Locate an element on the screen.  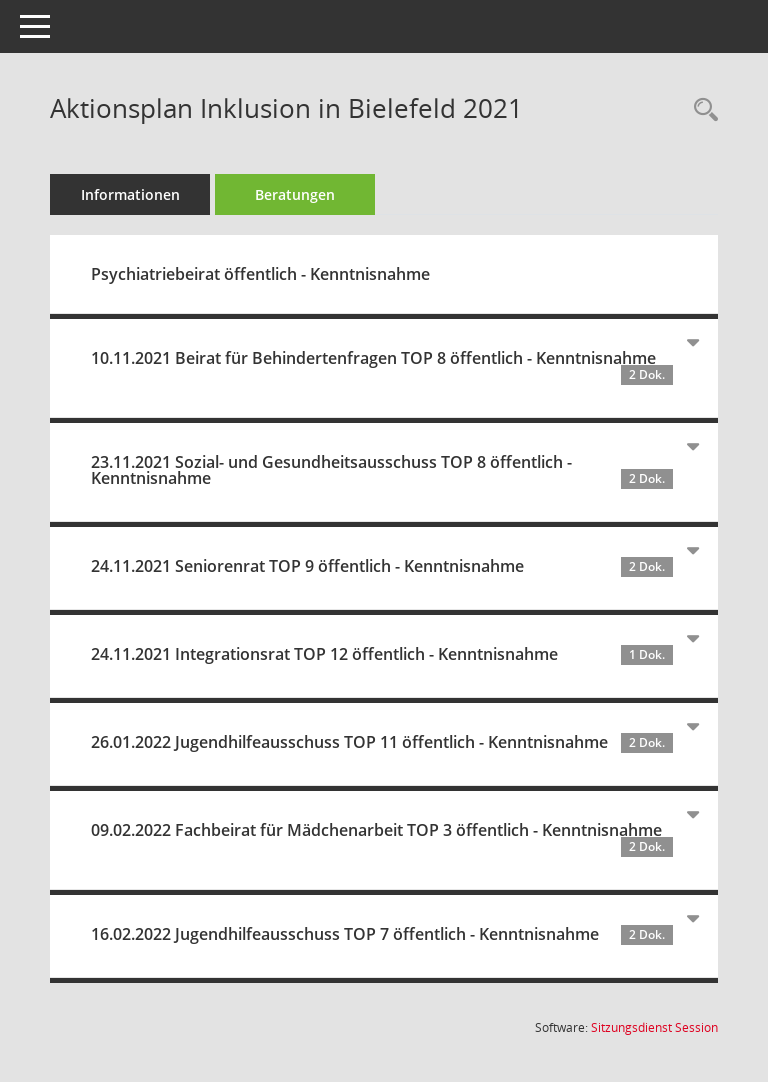
Sitzungsdienst is located at coordinates (654, 1027).